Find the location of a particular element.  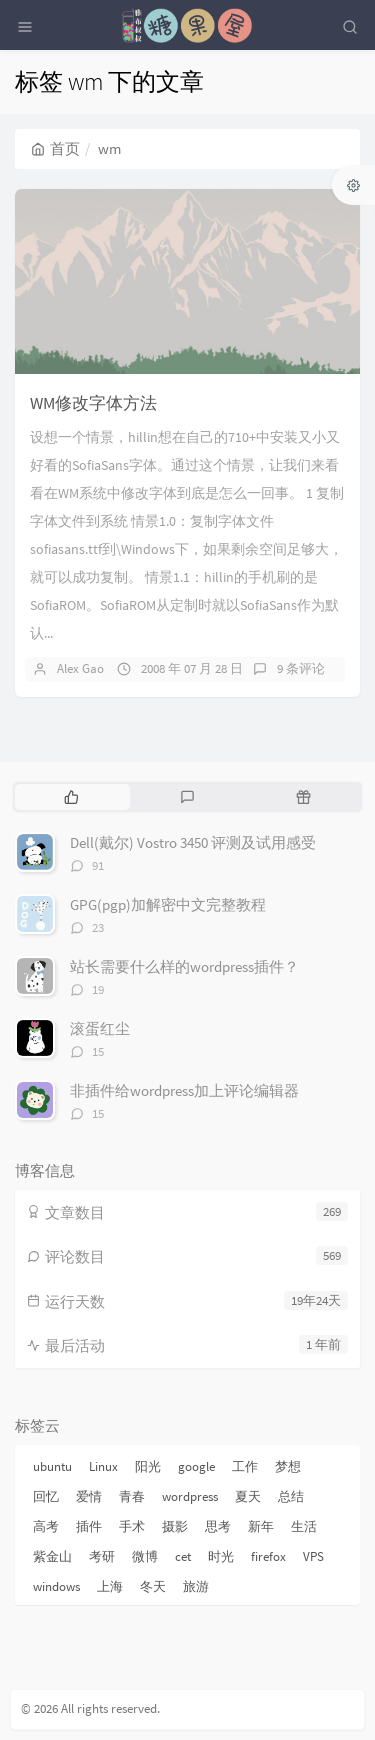

回忆 is located at coordinates (46, 1496).